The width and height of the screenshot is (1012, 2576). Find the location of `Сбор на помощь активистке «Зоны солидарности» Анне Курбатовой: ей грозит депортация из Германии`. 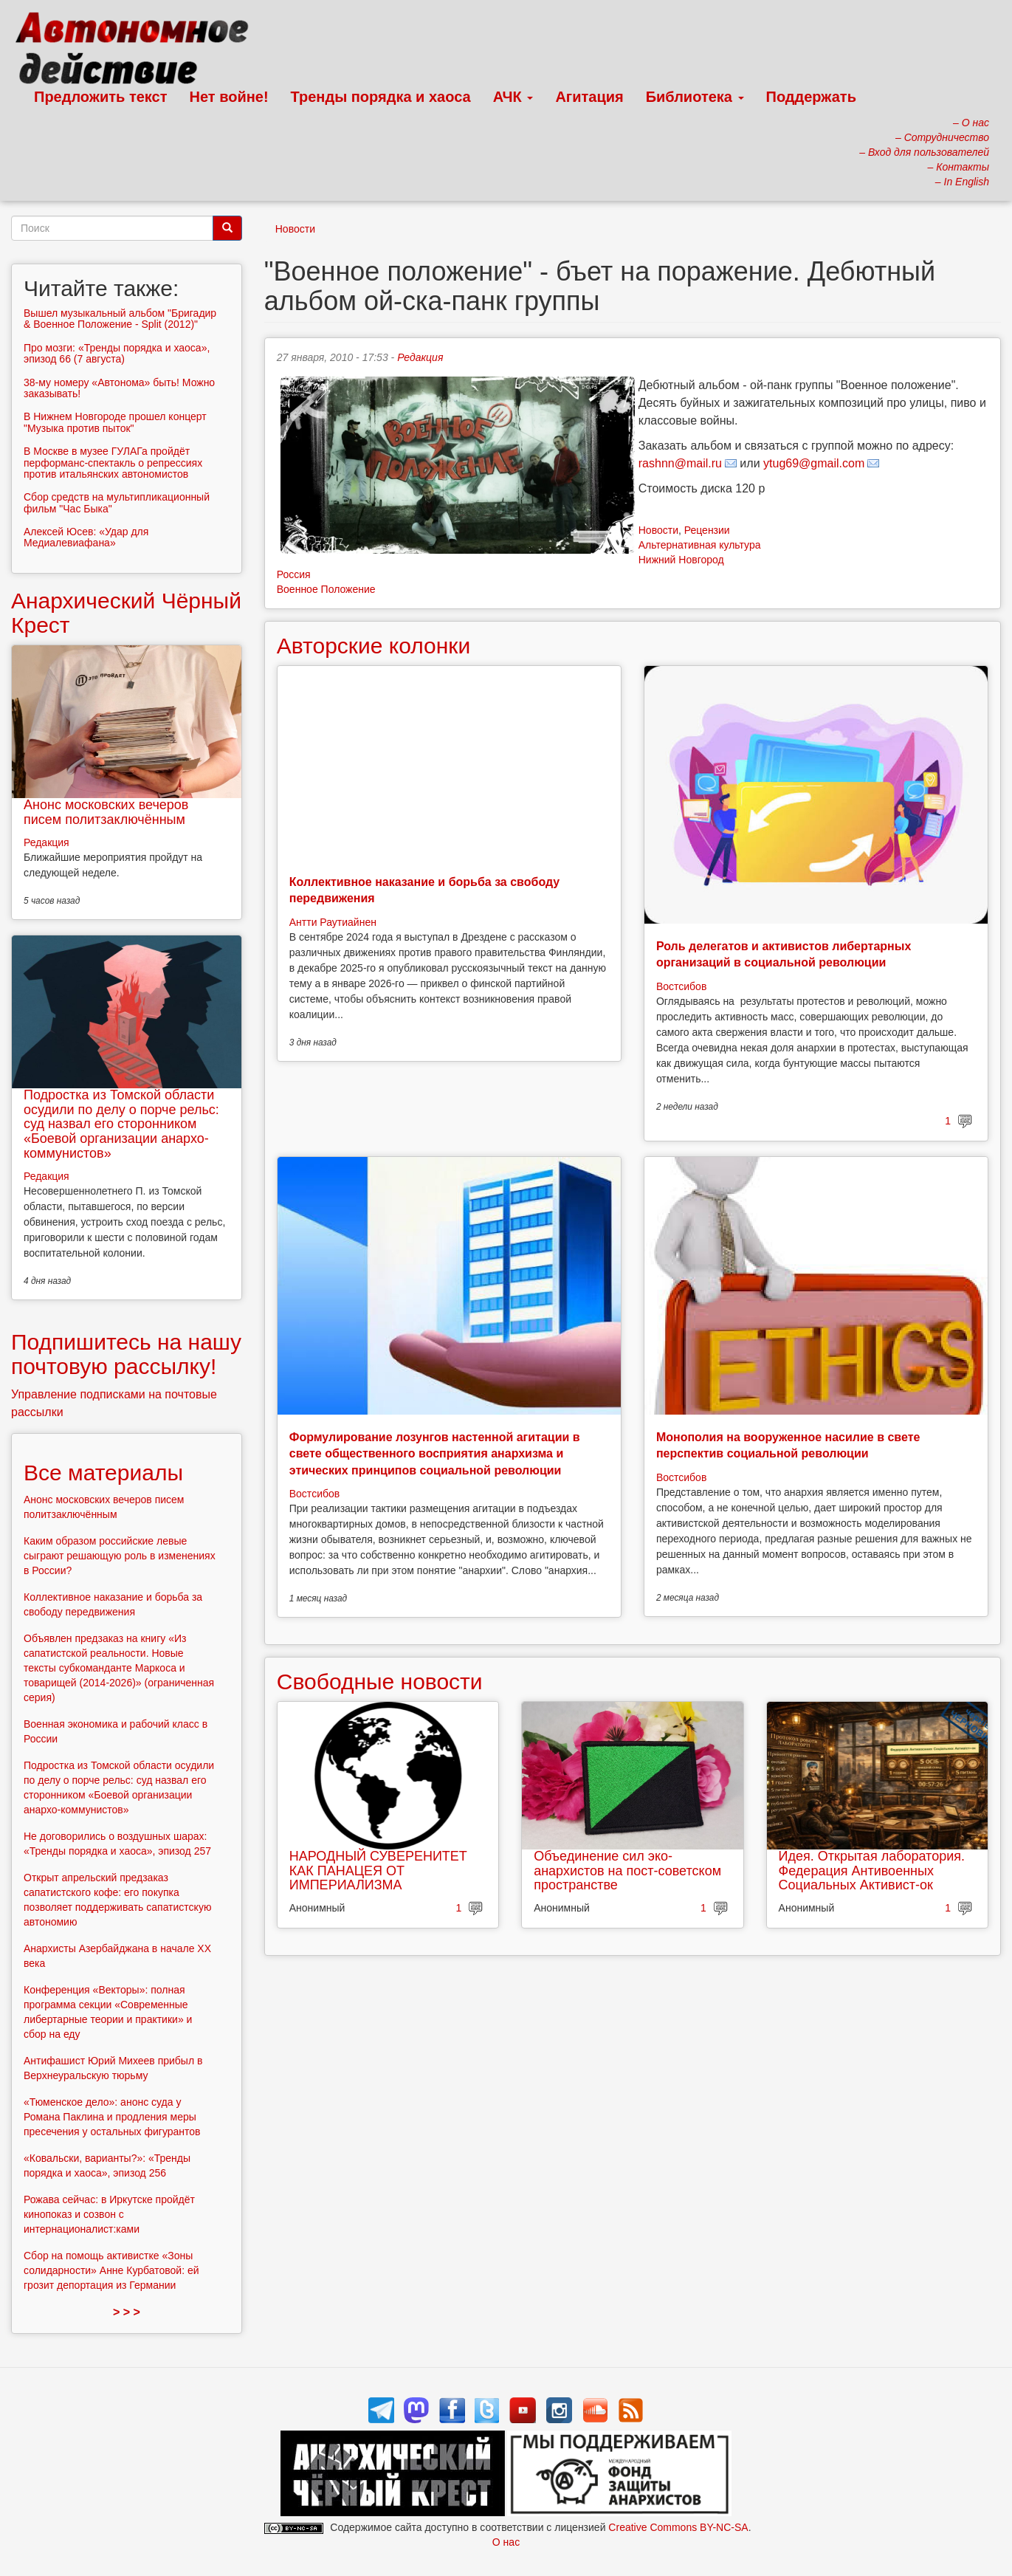

Сбор на помощь активистке «Зоны солидарности» Анне Курбатовой: ей грозит депортация из Германии is located at coordinates (111, 2270).